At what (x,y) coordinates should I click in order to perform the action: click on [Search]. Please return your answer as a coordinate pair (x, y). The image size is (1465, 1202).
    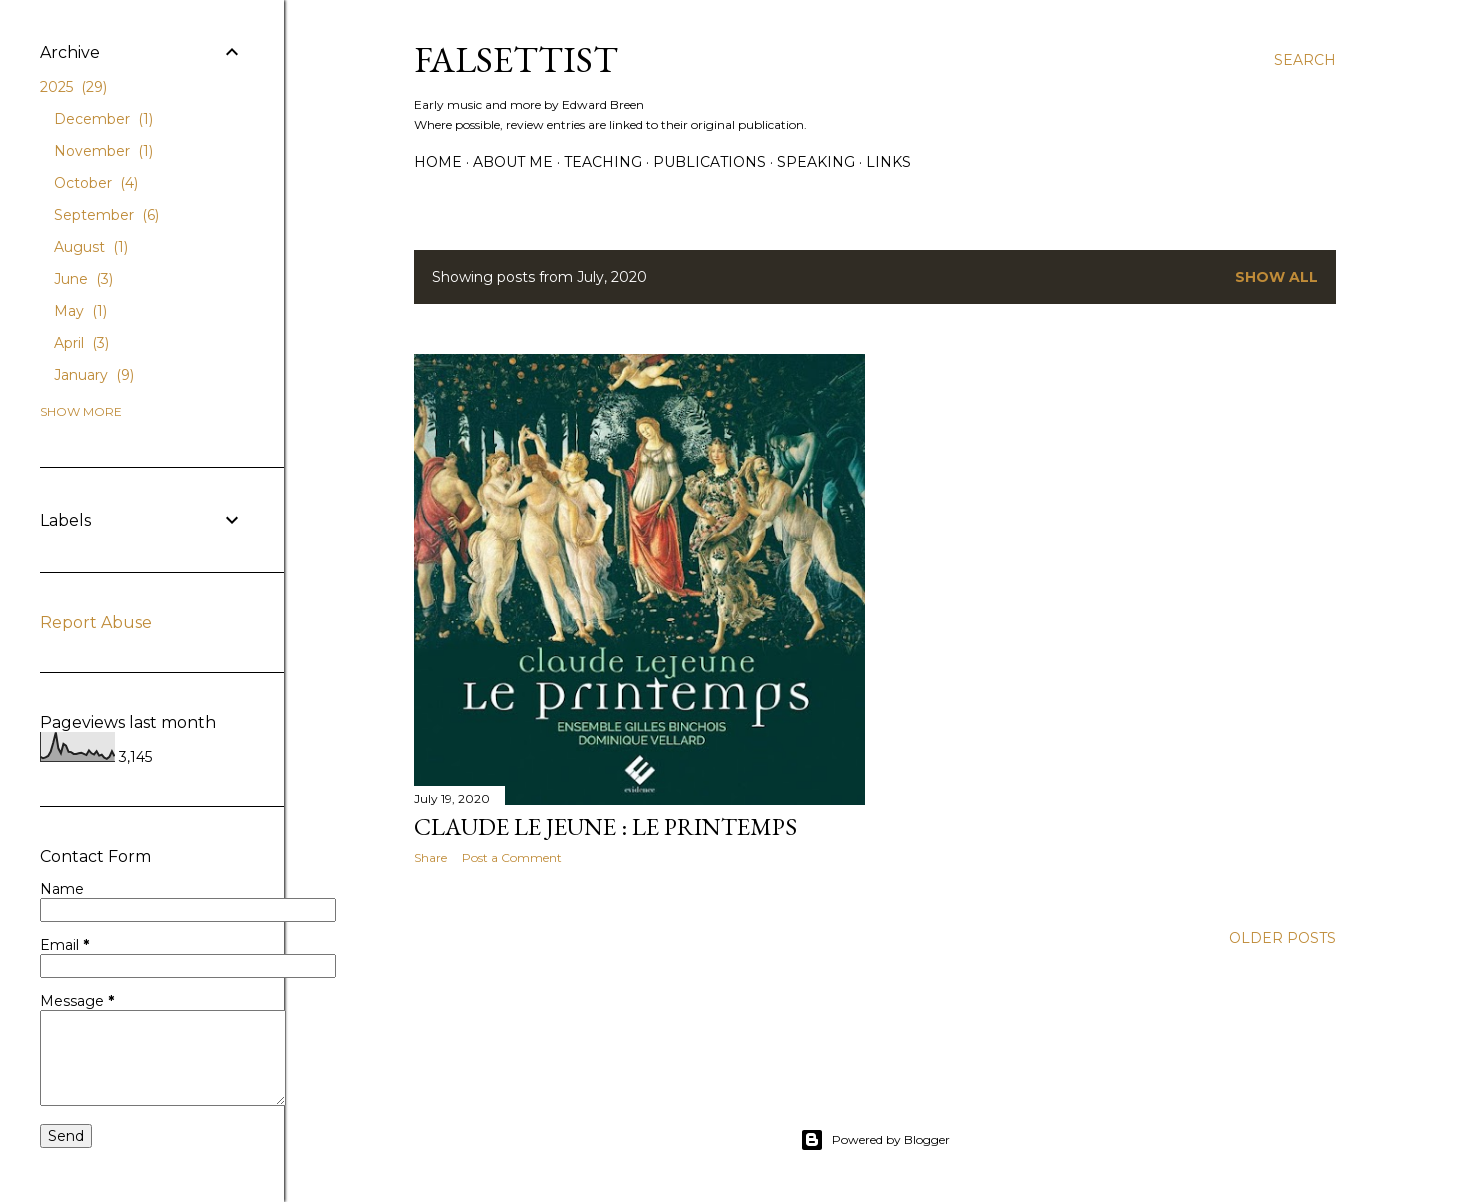
    Looking at the image, I should click on (1305, 60).